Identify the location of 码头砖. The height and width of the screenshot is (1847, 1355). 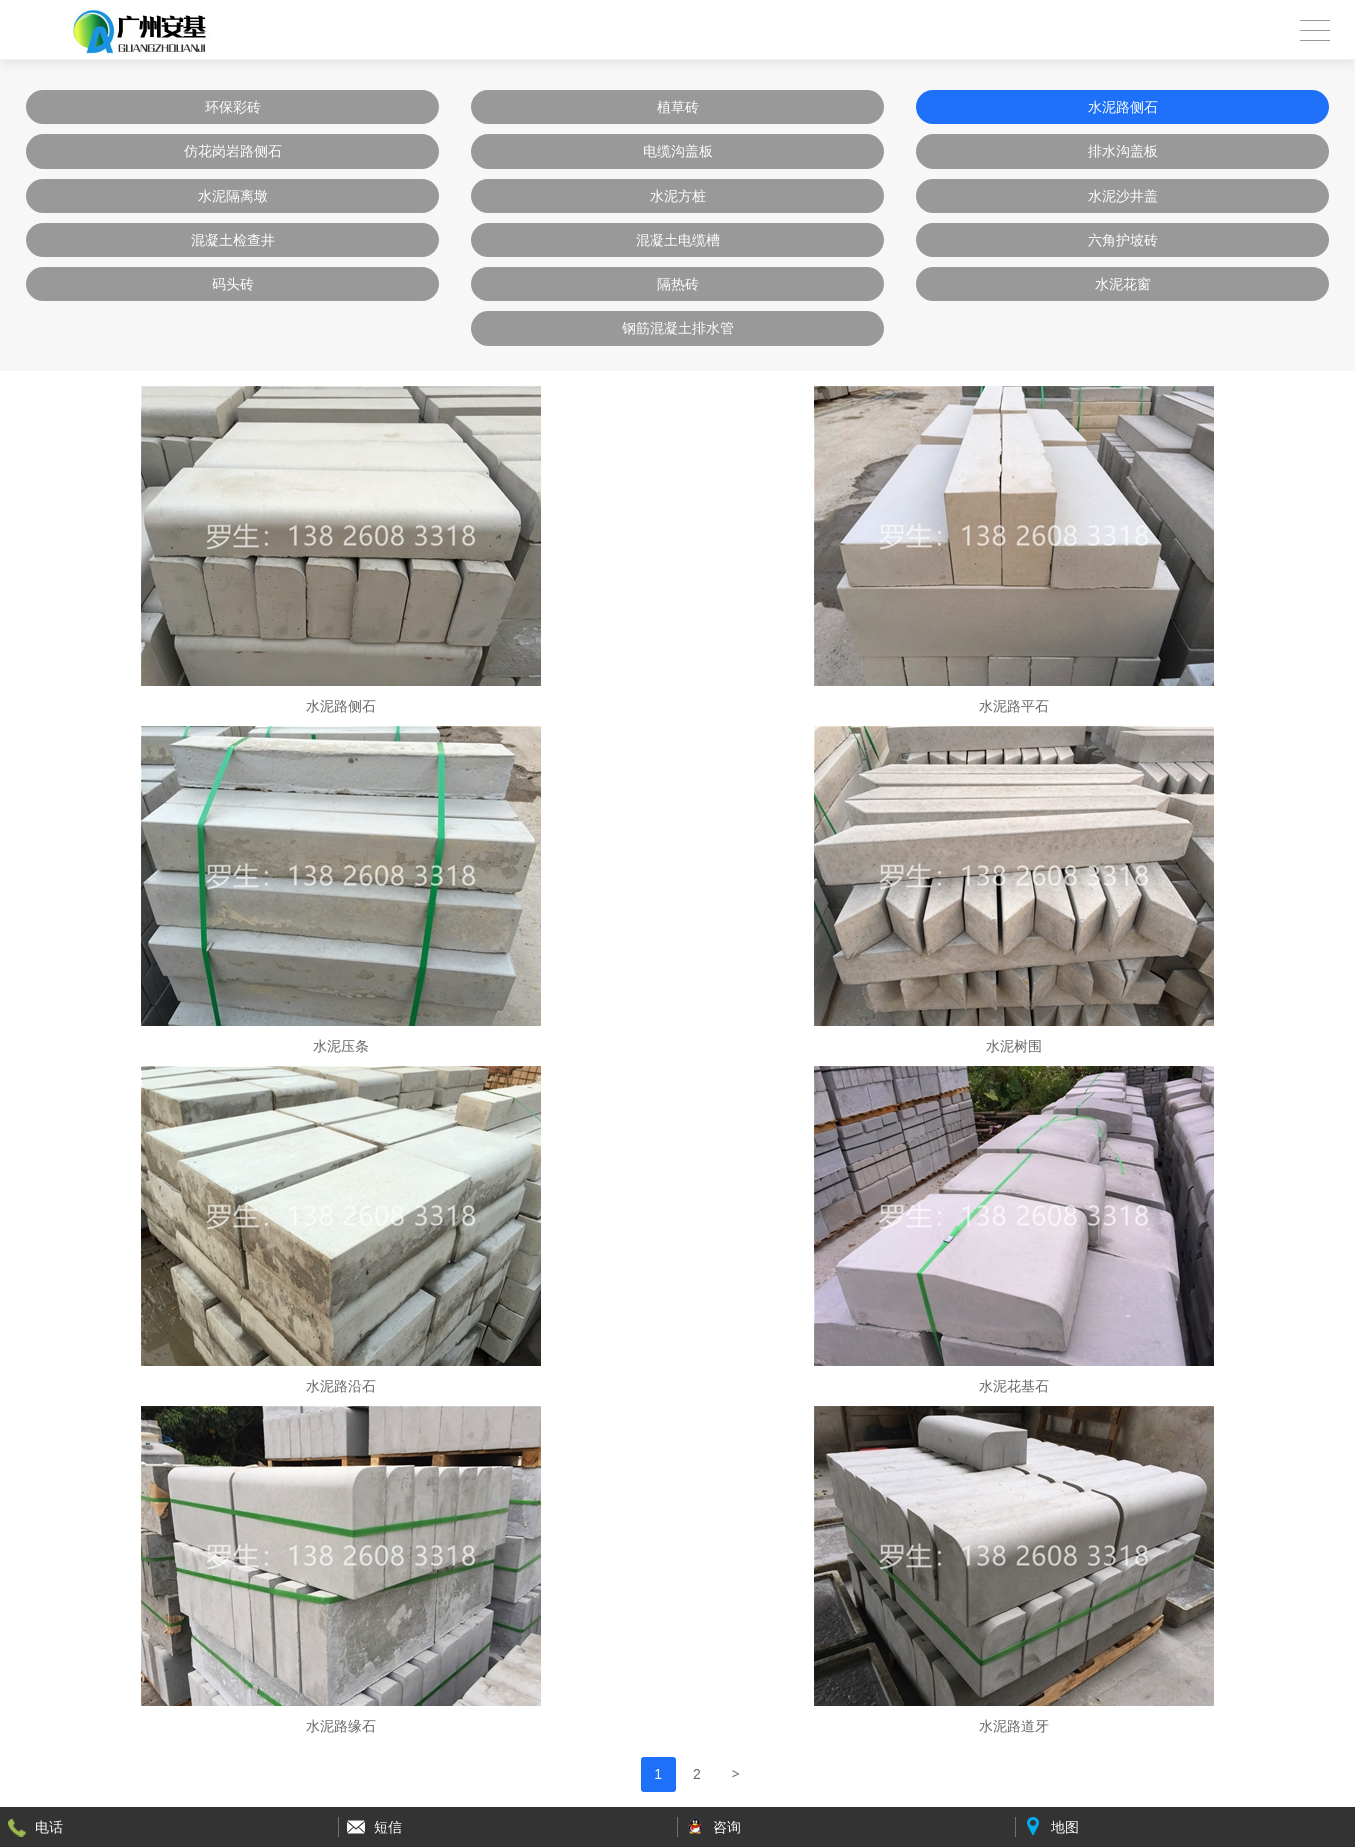
(233, 284).